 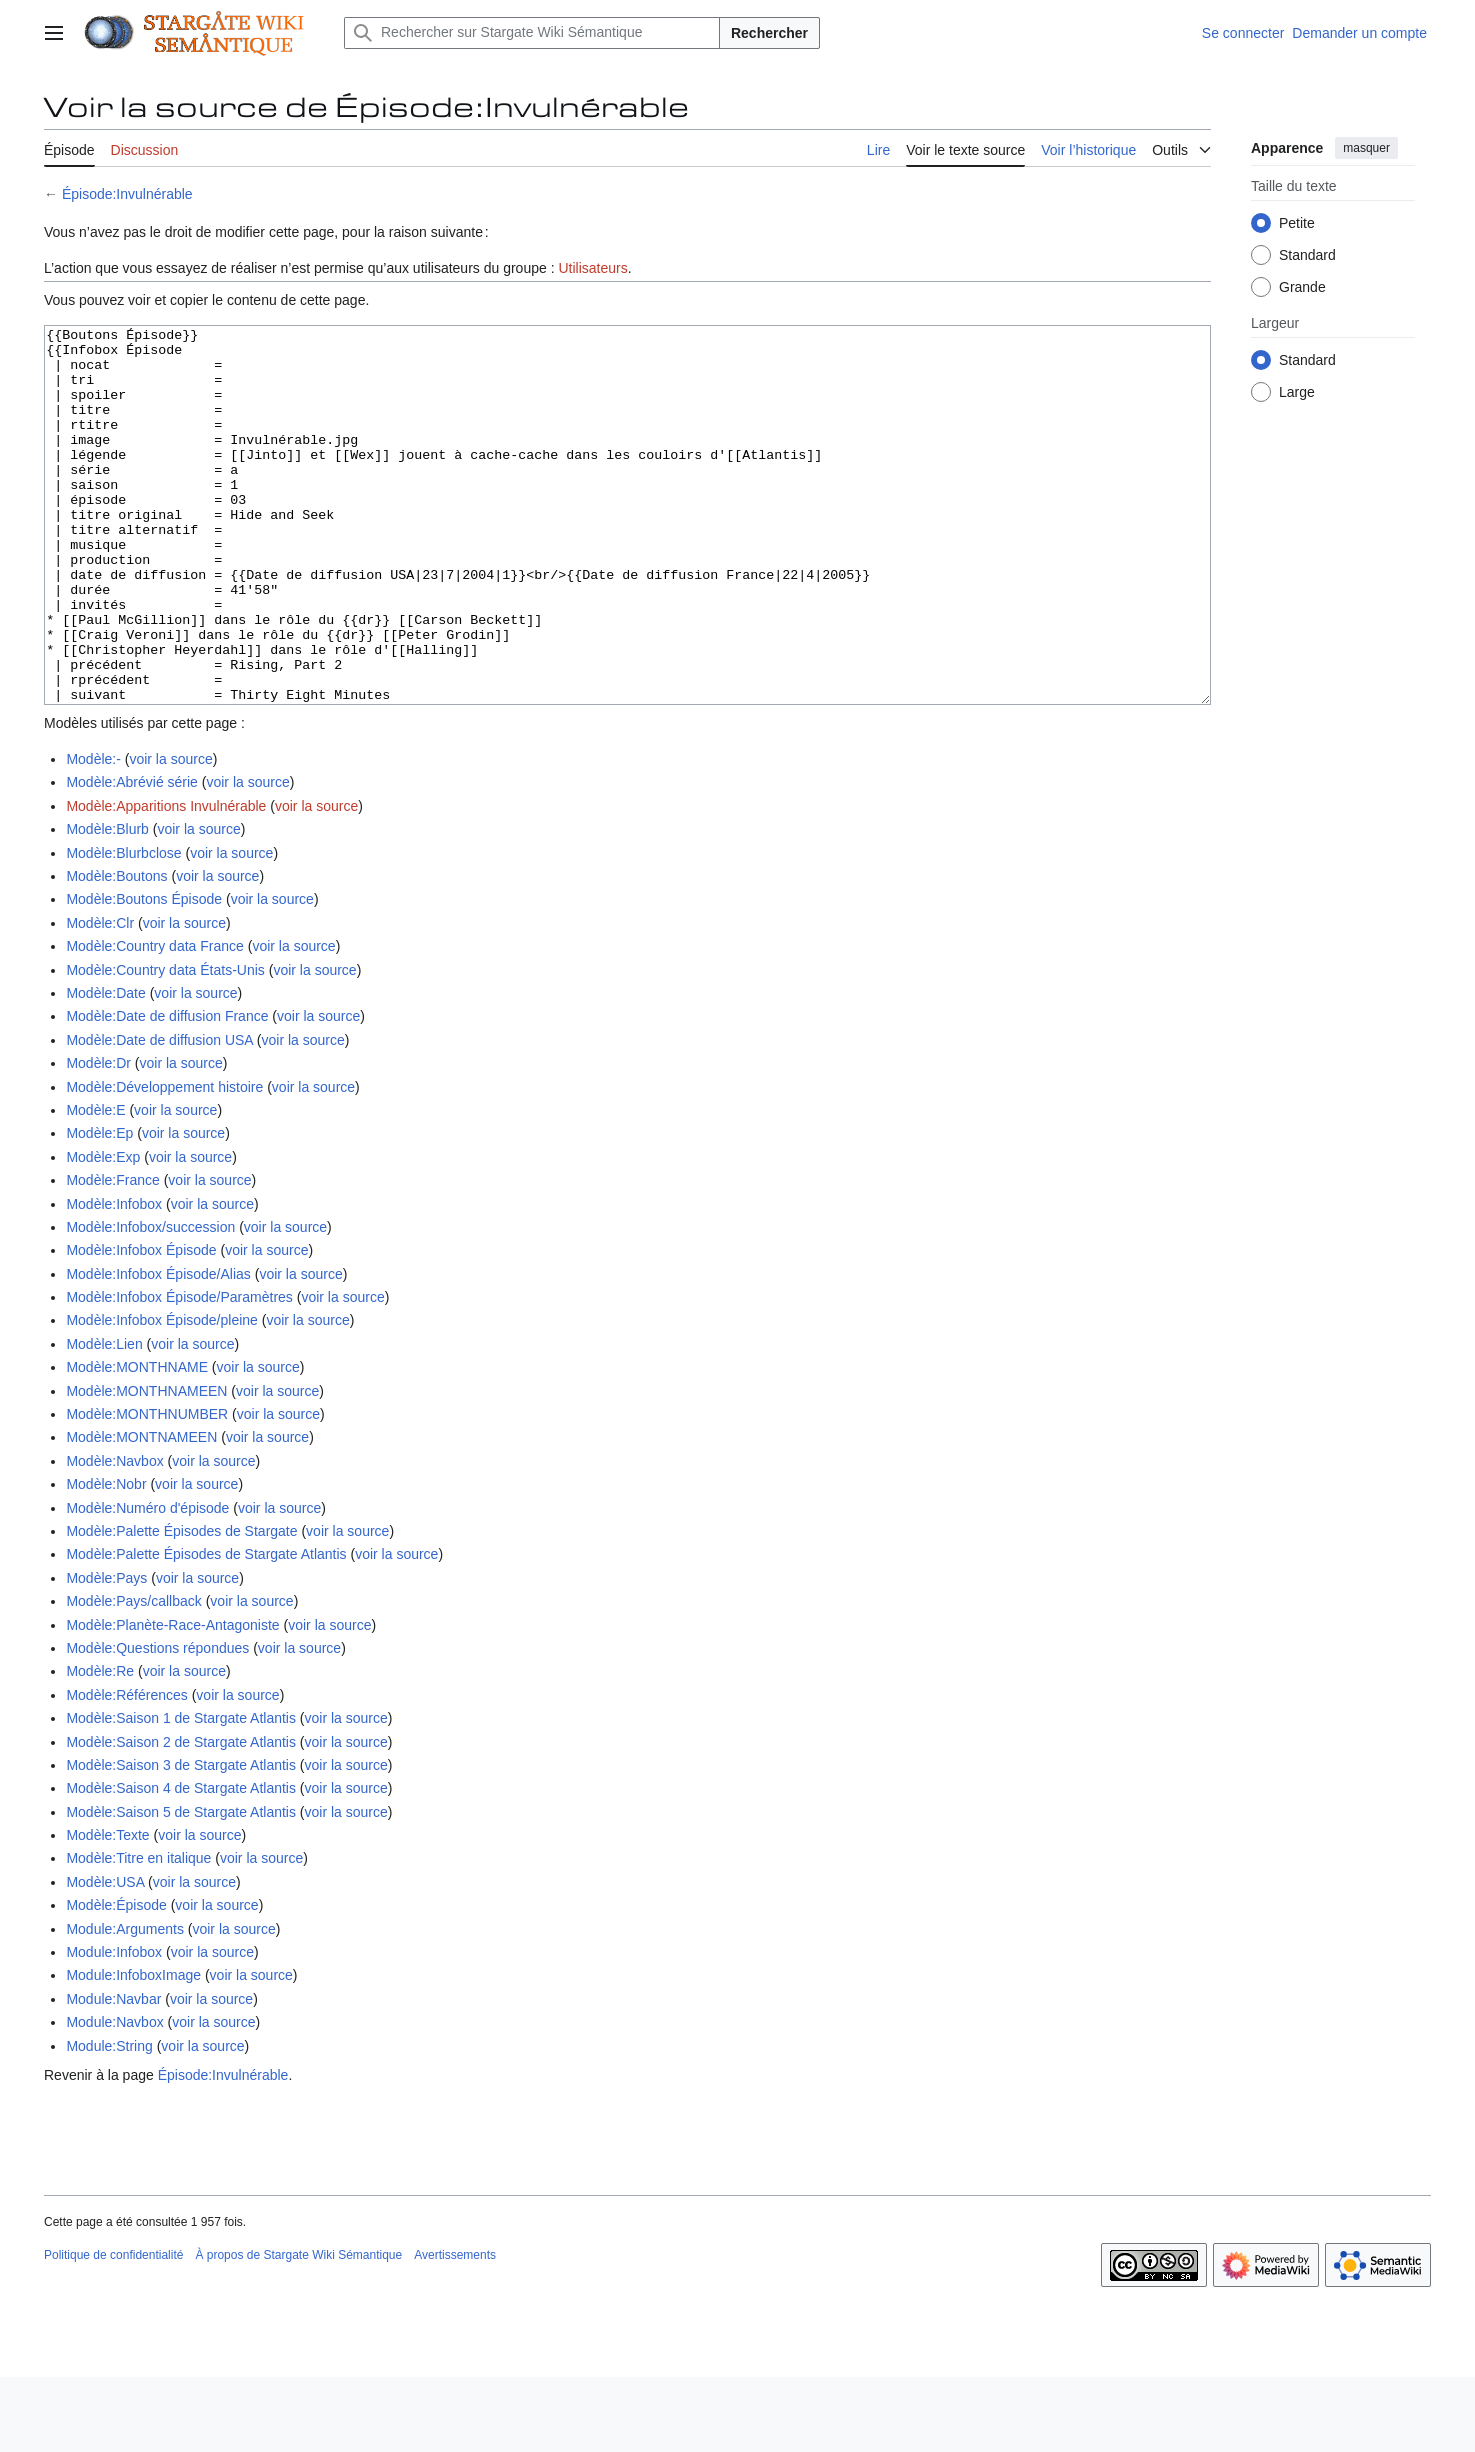 I want to click on Modèle:Infobox Épisode/Paramètres, so click(x=179, y=1372).